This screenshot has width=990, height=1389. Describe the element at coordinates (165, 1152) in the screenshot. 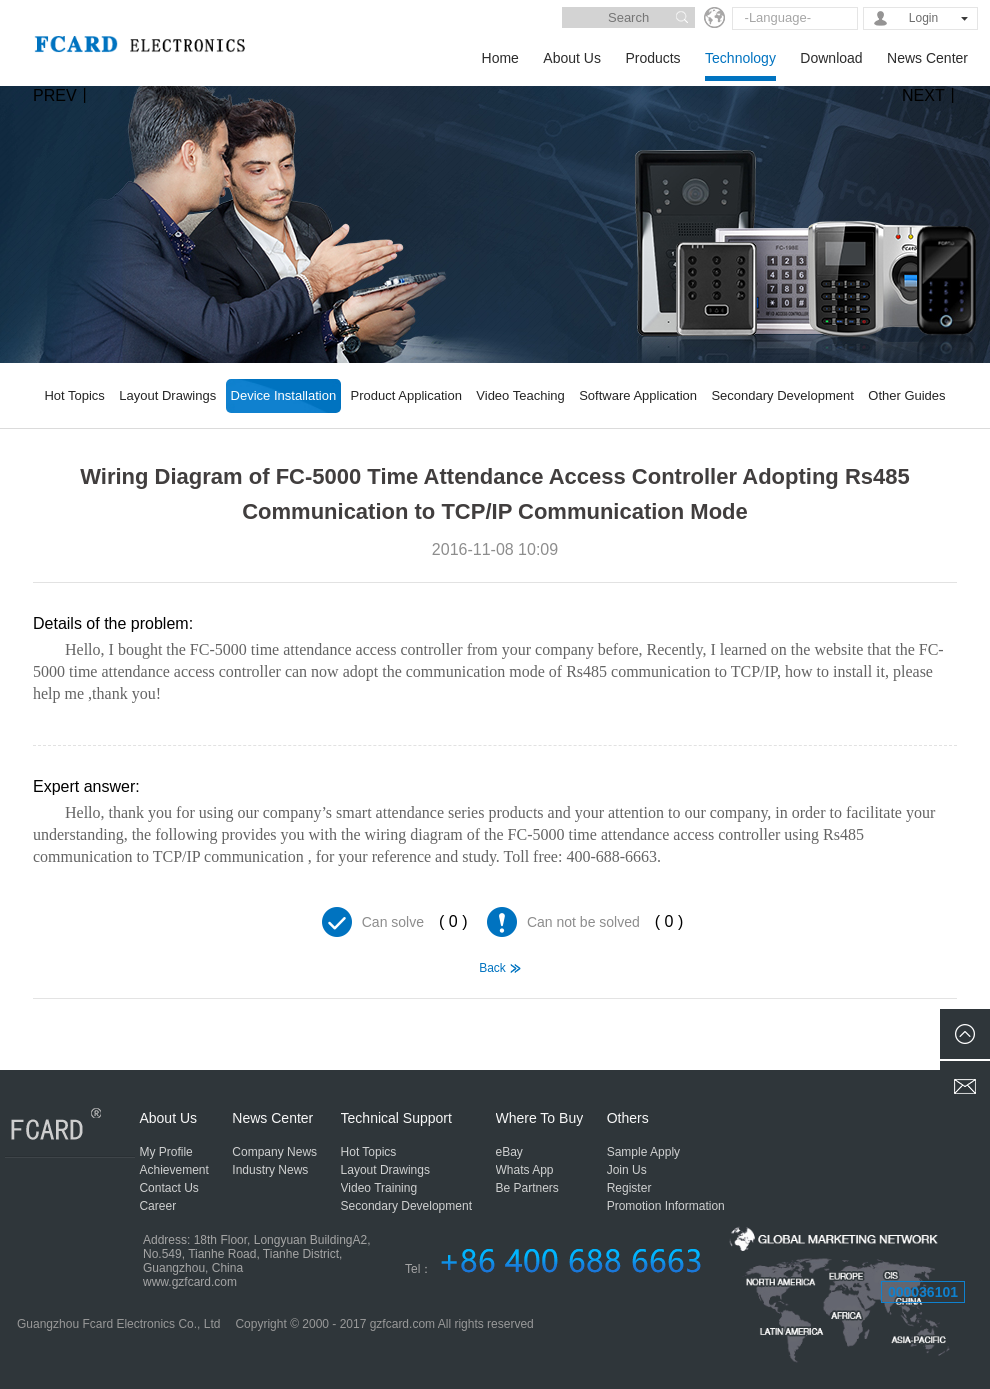

I see `My Profile` at that location.